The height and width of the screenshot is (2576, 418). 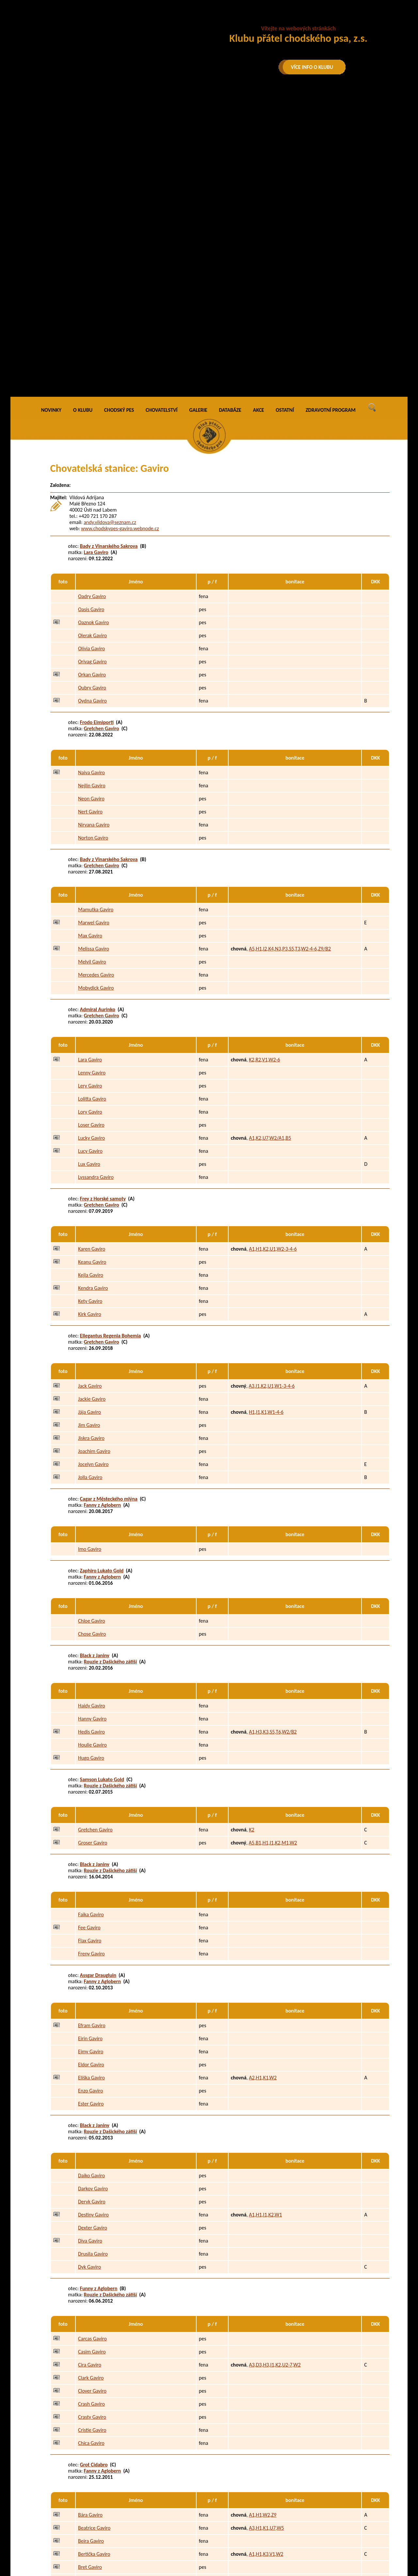 I want to click on Kendra Gaviro, so click(x=93, y=994).